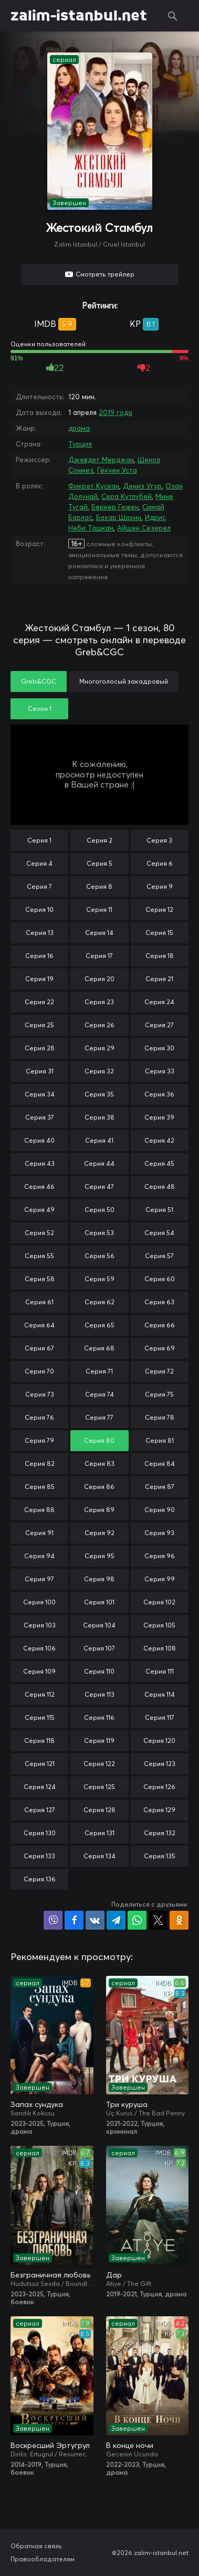 The height and width of the screenshot is (2576, 199). Describe the element at coordinates (39, 1671) in the screenshot. I see `Серия 109` at that location.